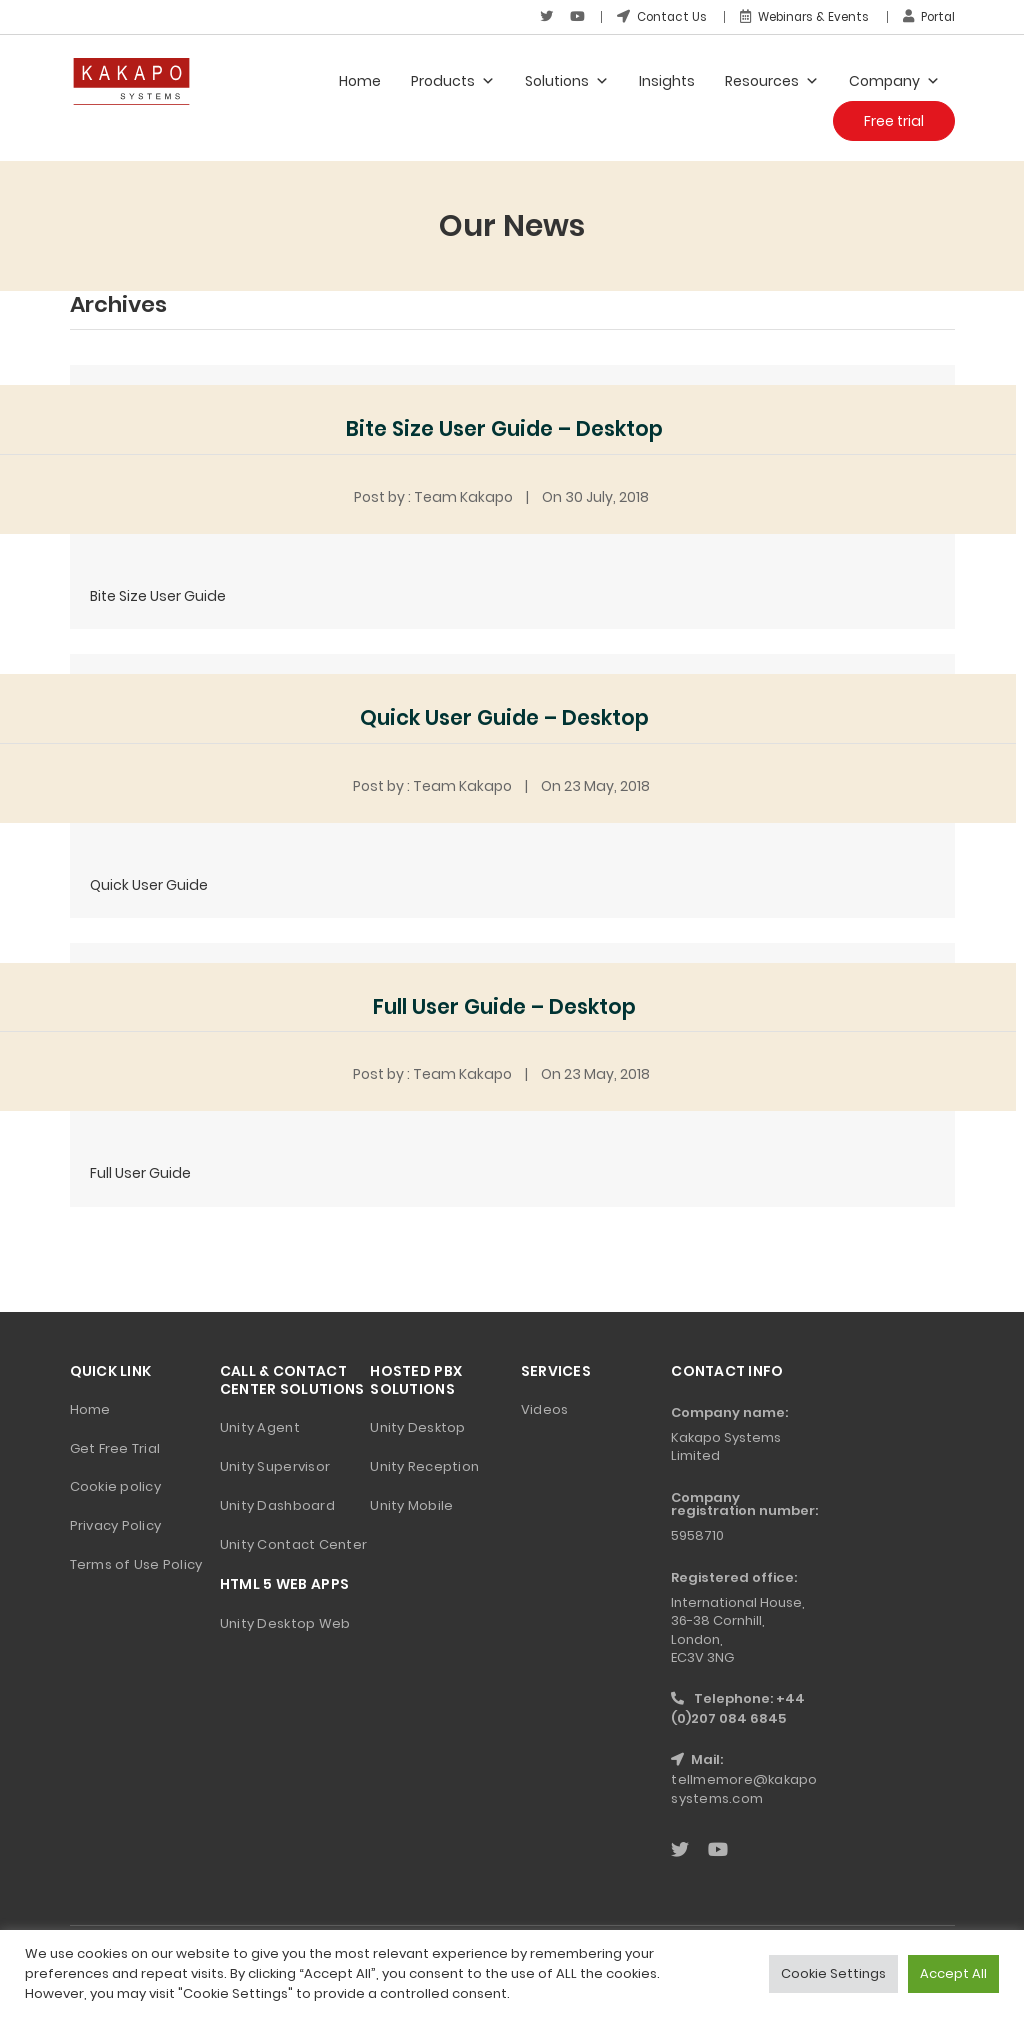  I want to click on Unity Dashboard, so click(277, 1504).